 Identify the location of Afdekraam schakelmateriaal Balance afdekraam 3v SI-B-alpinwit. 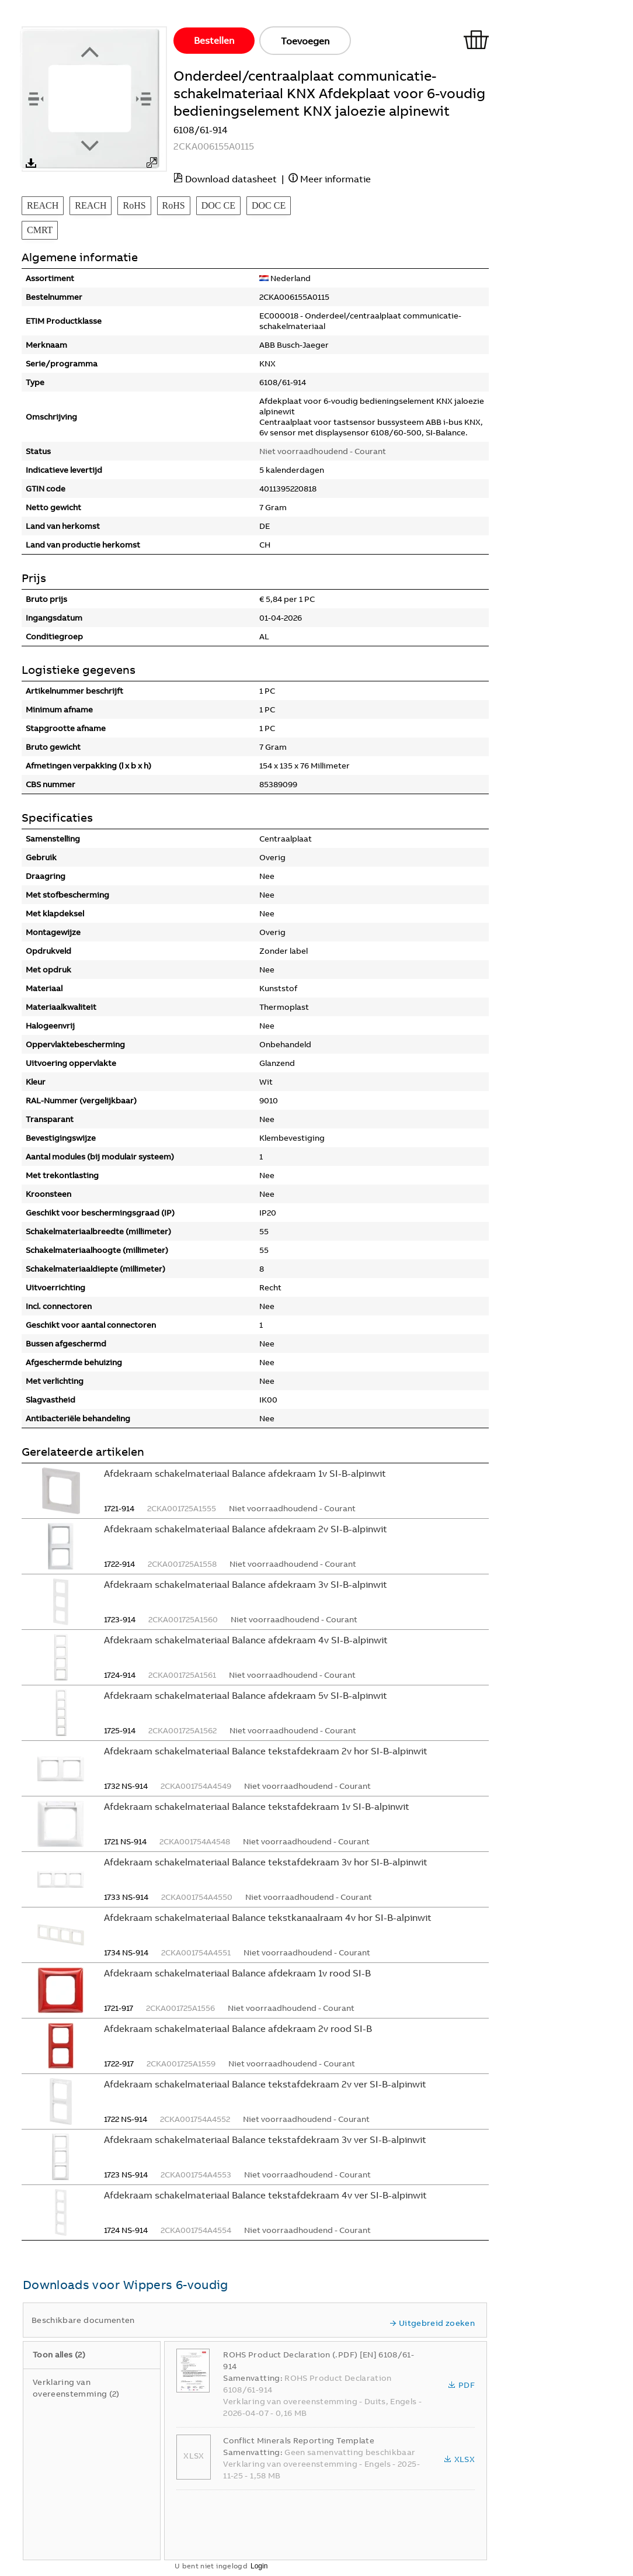
(245, 1584).